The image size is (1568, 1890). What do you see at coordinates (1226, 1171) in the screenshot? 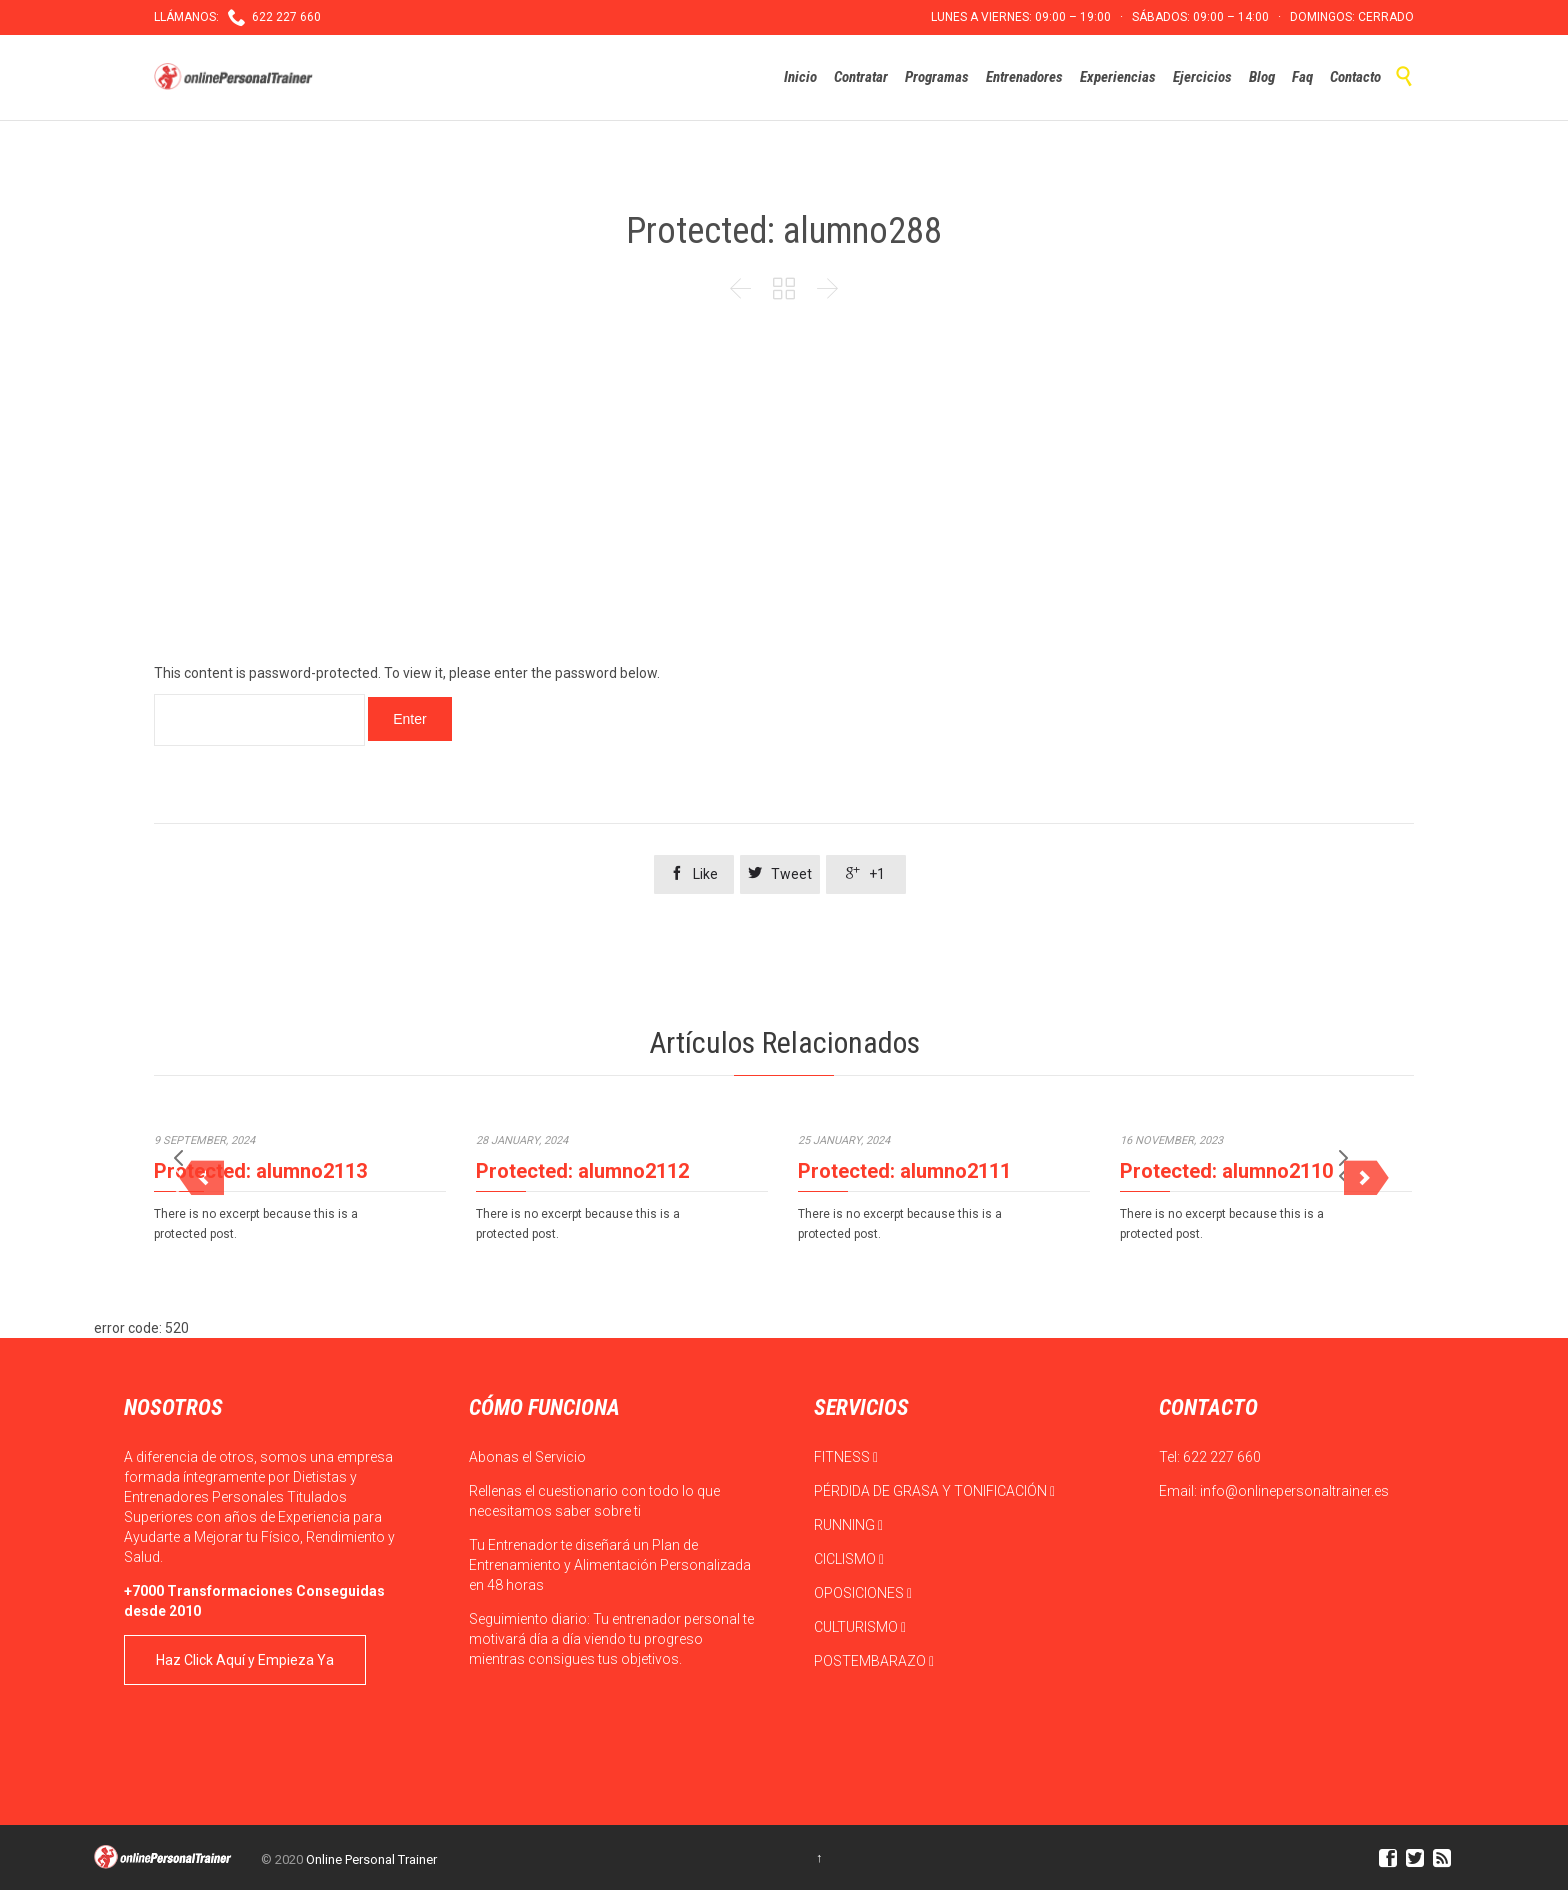
I see `Protected: alumno2110` at bounding box center [1226, 1171].